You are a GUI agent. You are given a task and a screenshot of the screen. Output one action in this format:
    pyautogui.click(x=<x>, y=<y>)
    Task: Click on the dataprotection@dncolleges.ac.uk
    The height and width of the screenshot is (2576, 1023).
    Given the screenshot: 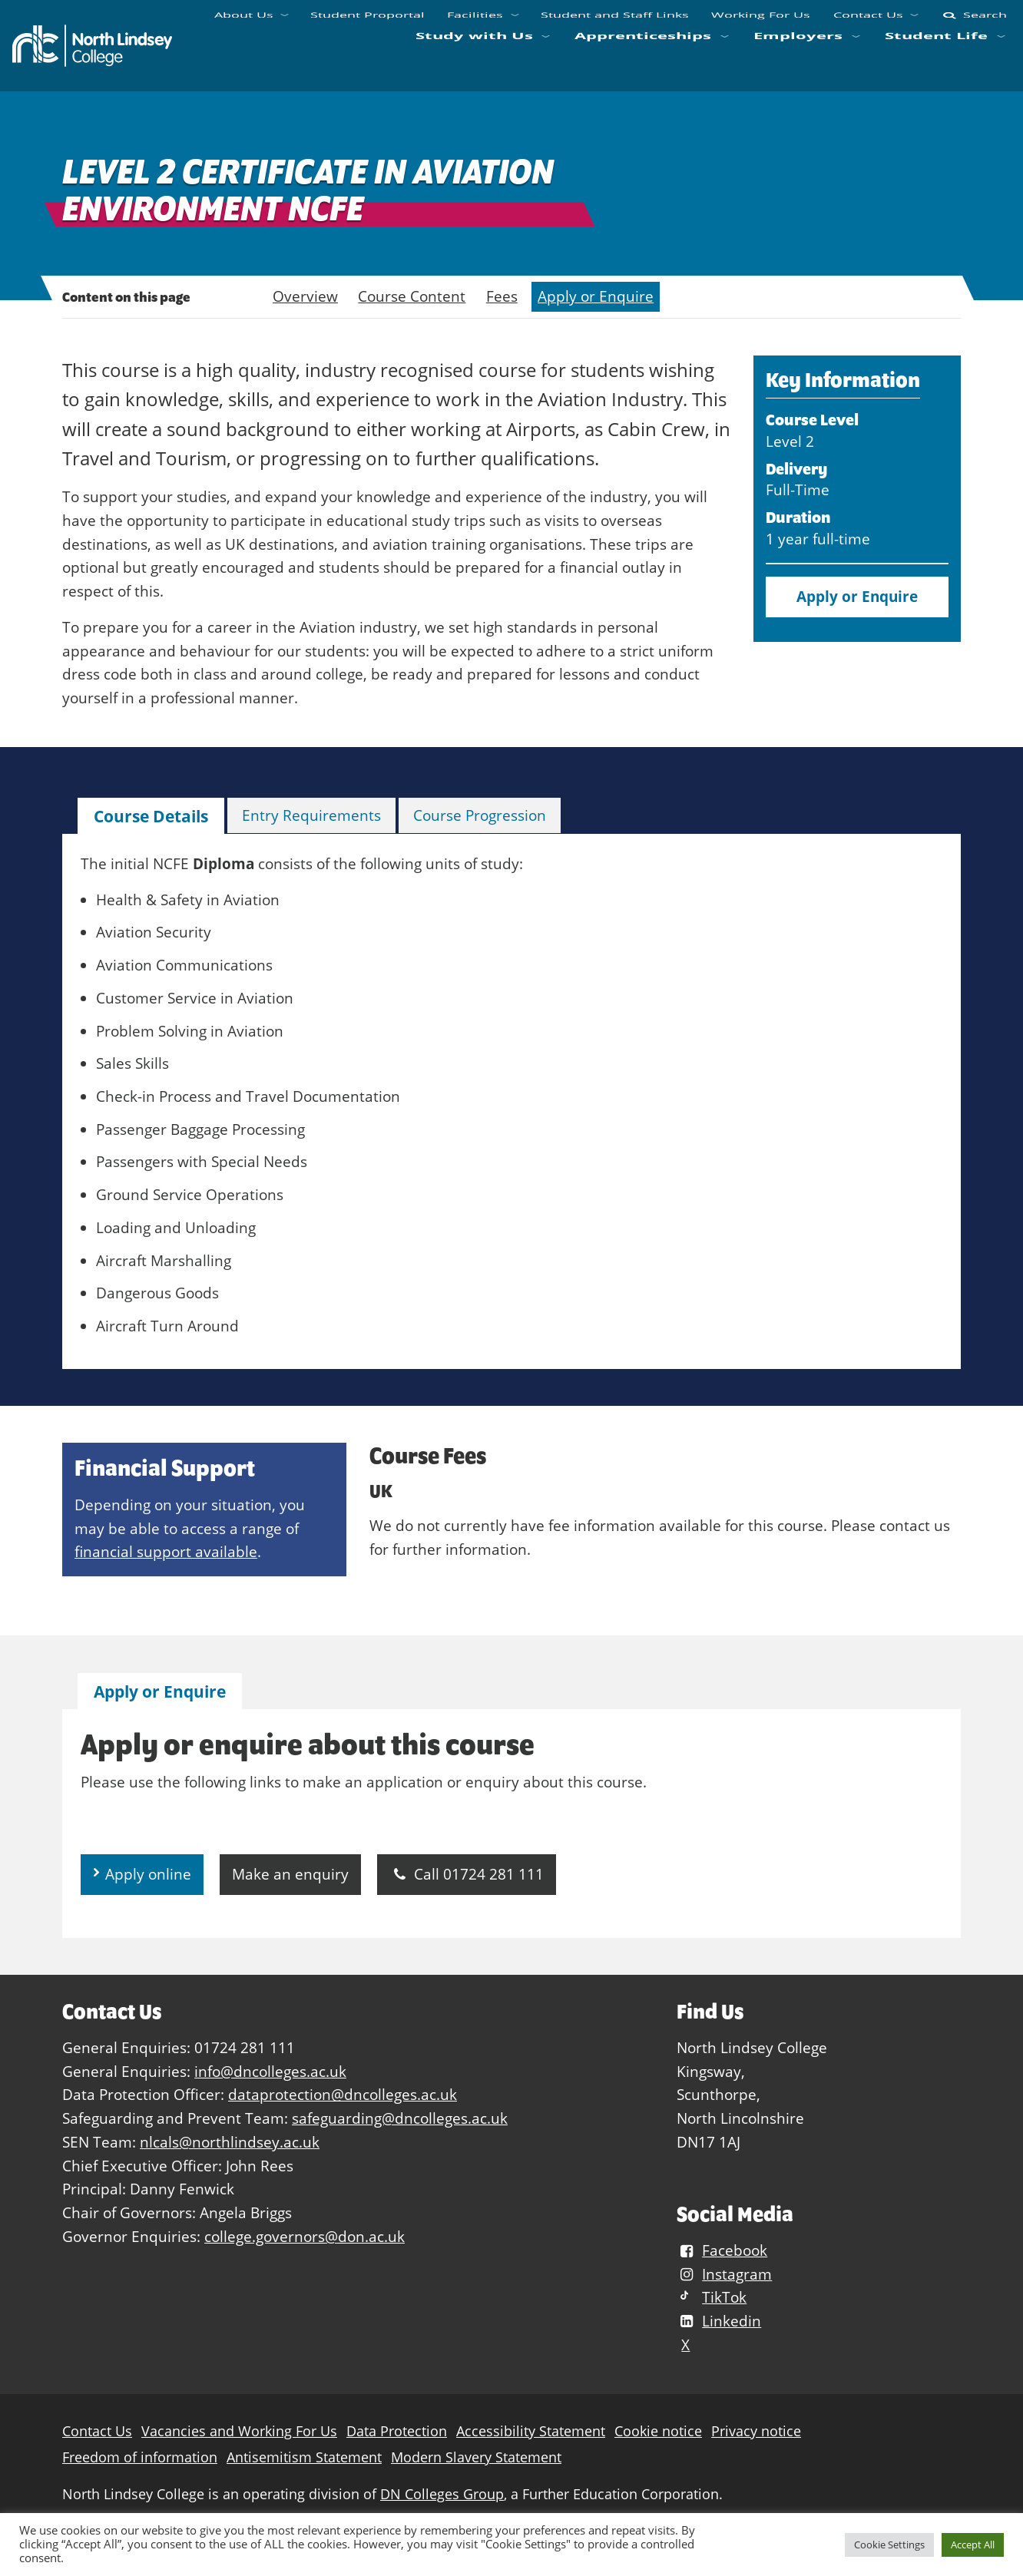 What is the action you would take?
    pyautogui.click(x=342, y=2094)
    